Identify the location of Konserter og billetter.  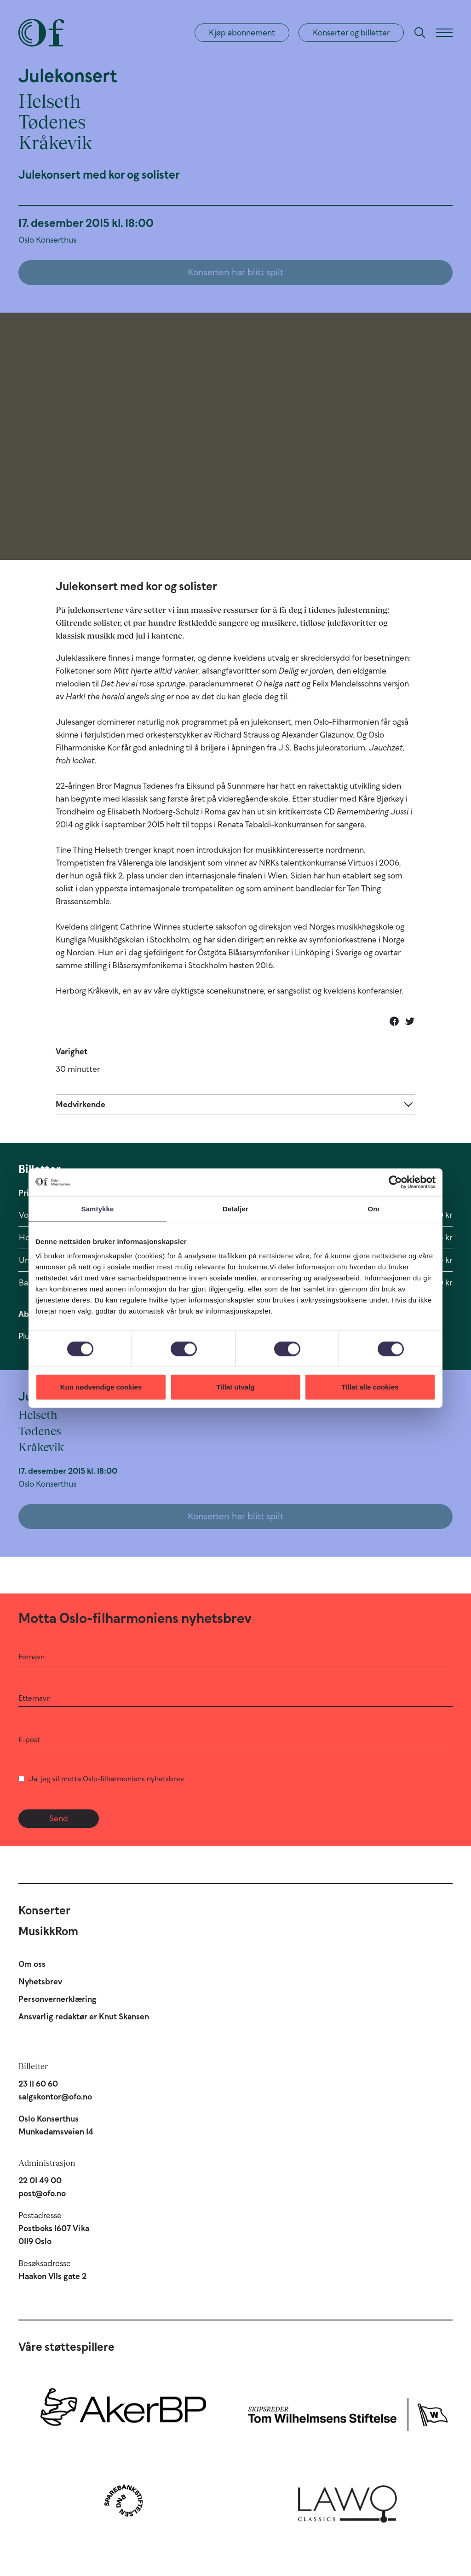
(351, 32).